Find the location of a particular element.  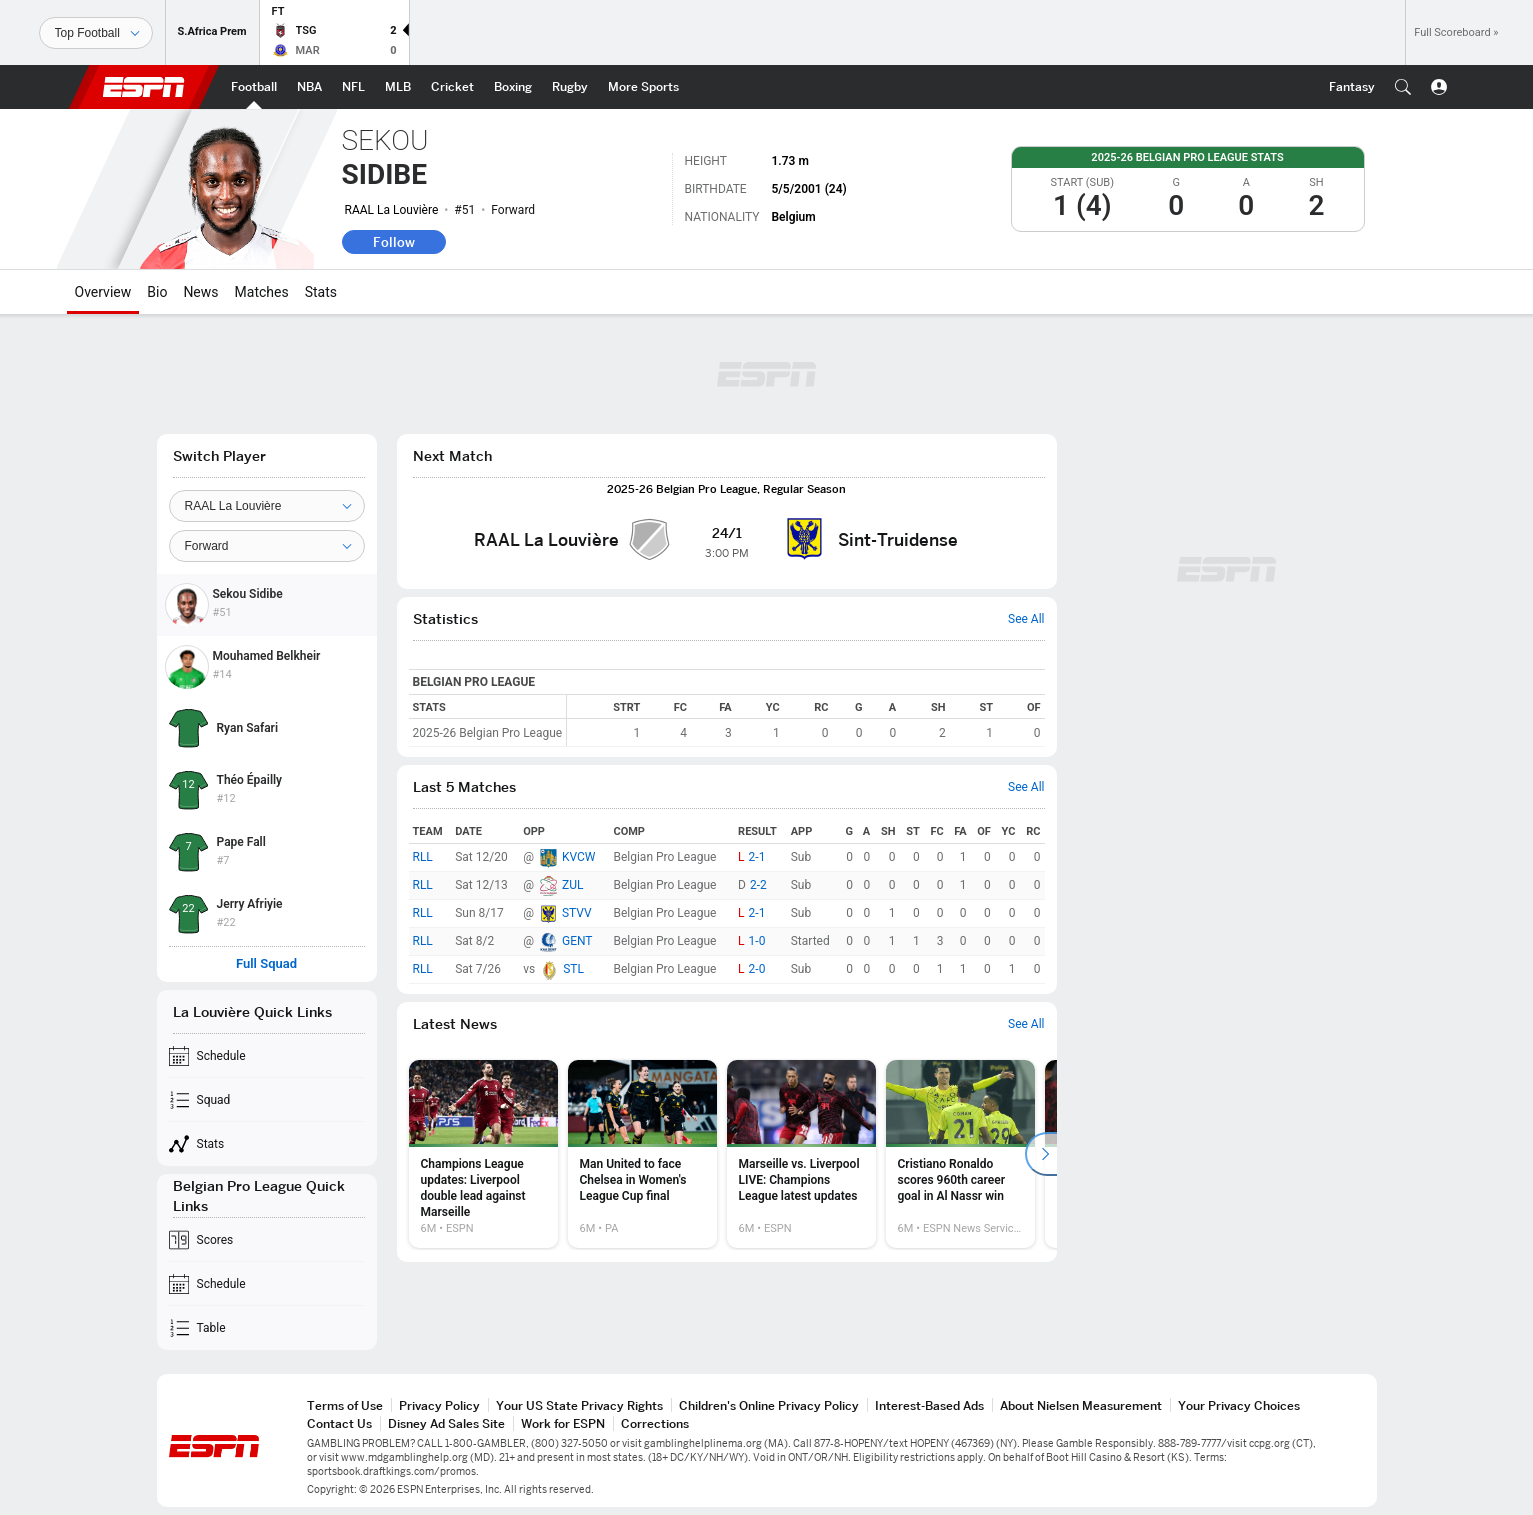

Full Squad is located at coordinates (266, 964).